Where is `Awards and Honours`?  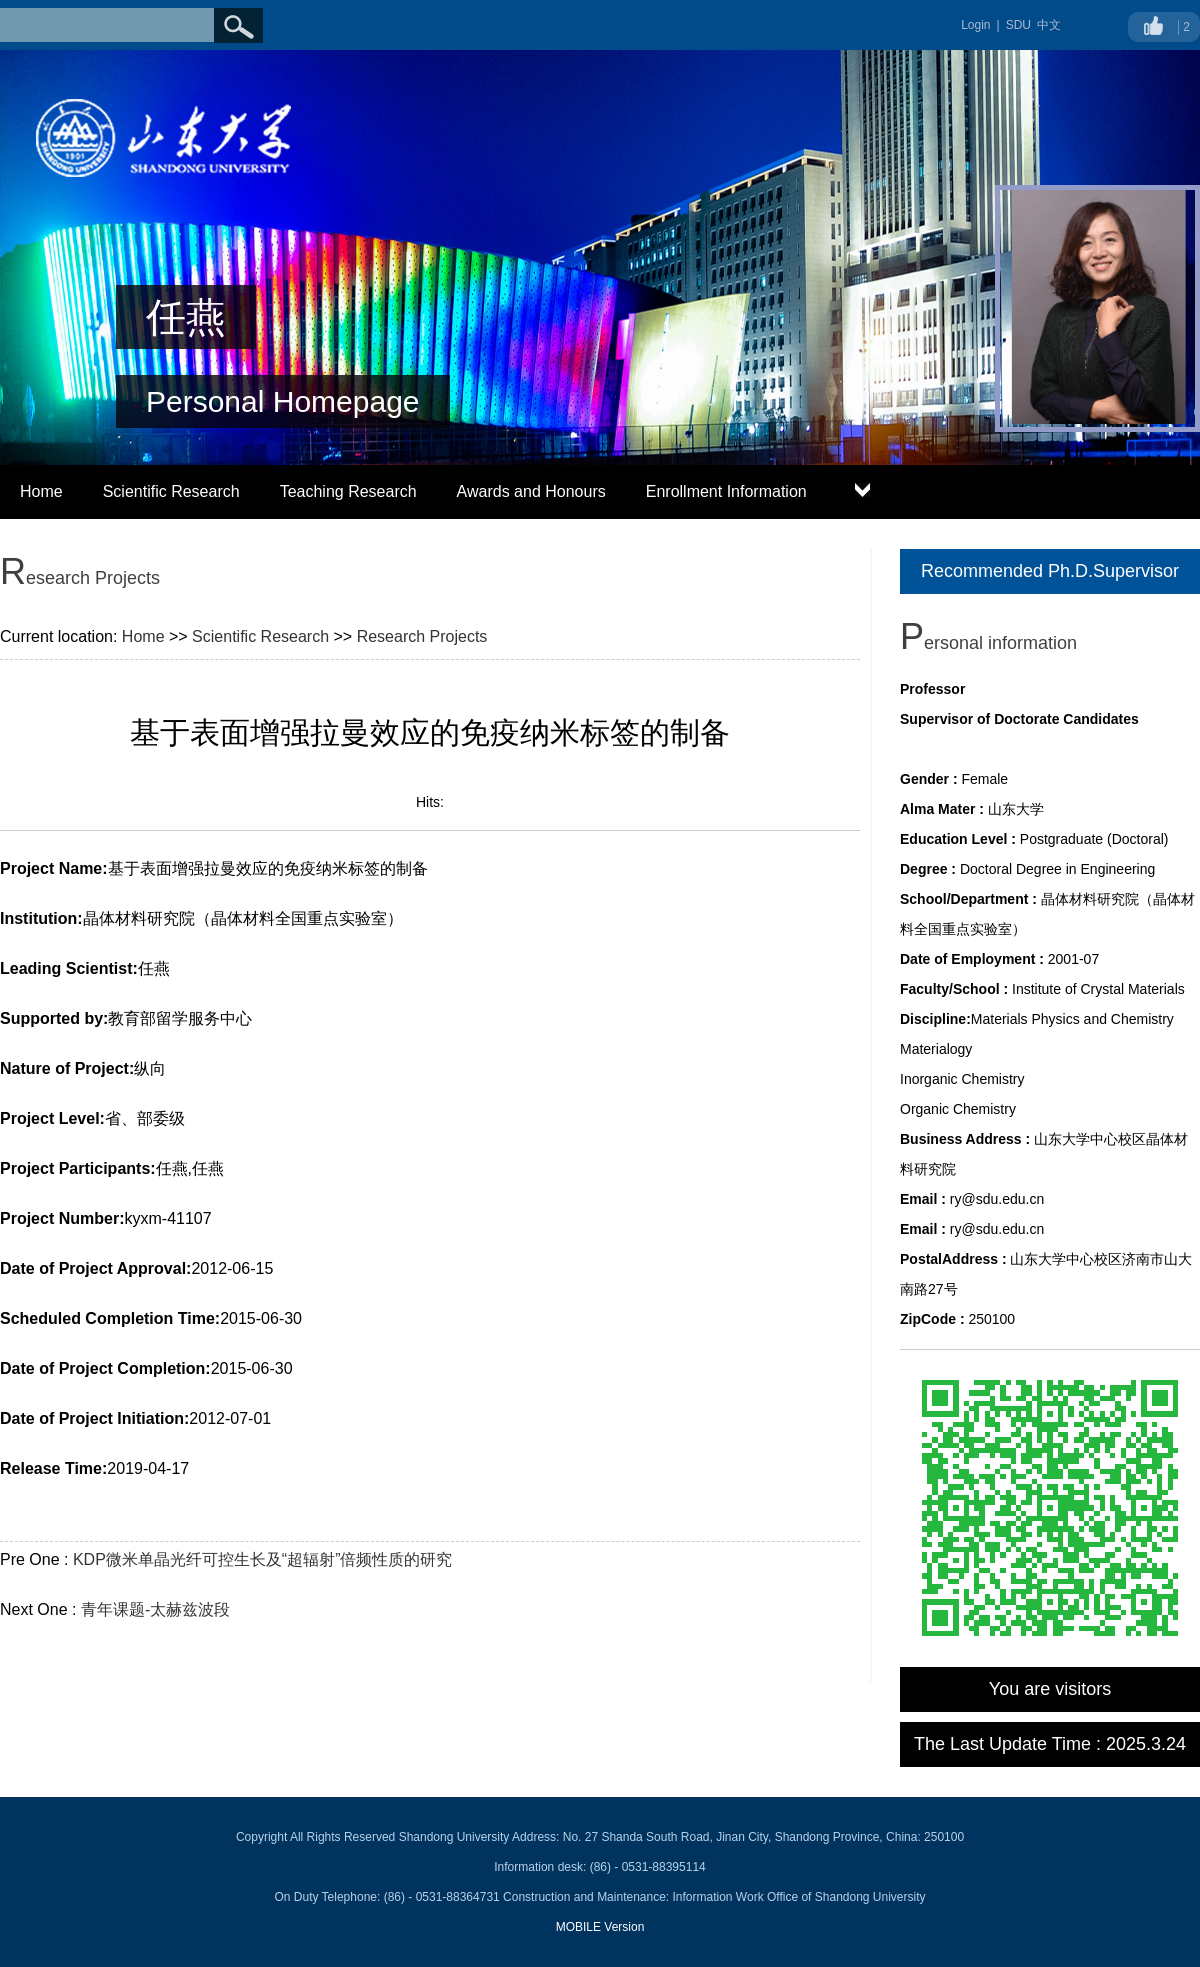 Awards and Honours is located at coordinates (531, 491).